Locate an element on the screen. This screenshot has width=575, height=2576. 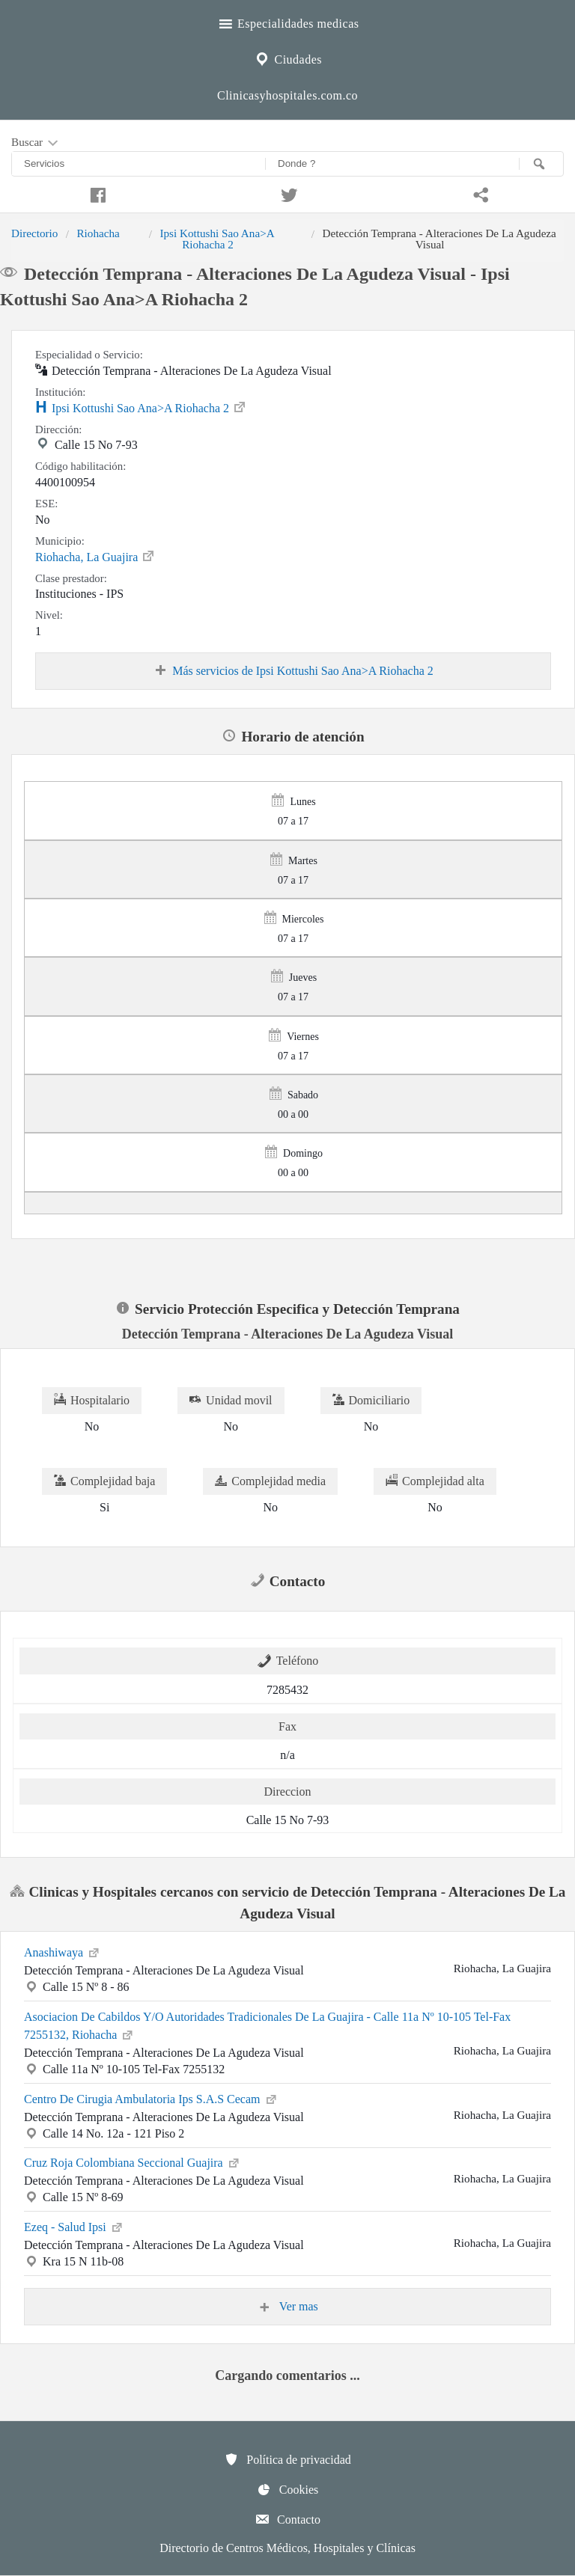
Asociacion De Cabildos Y/O Autoridades Tradicionales De La Guajira - Calle 11a Nº 10-105 Tel-Fax 7255132, Riohacha is located at coordinates (267, 2025).